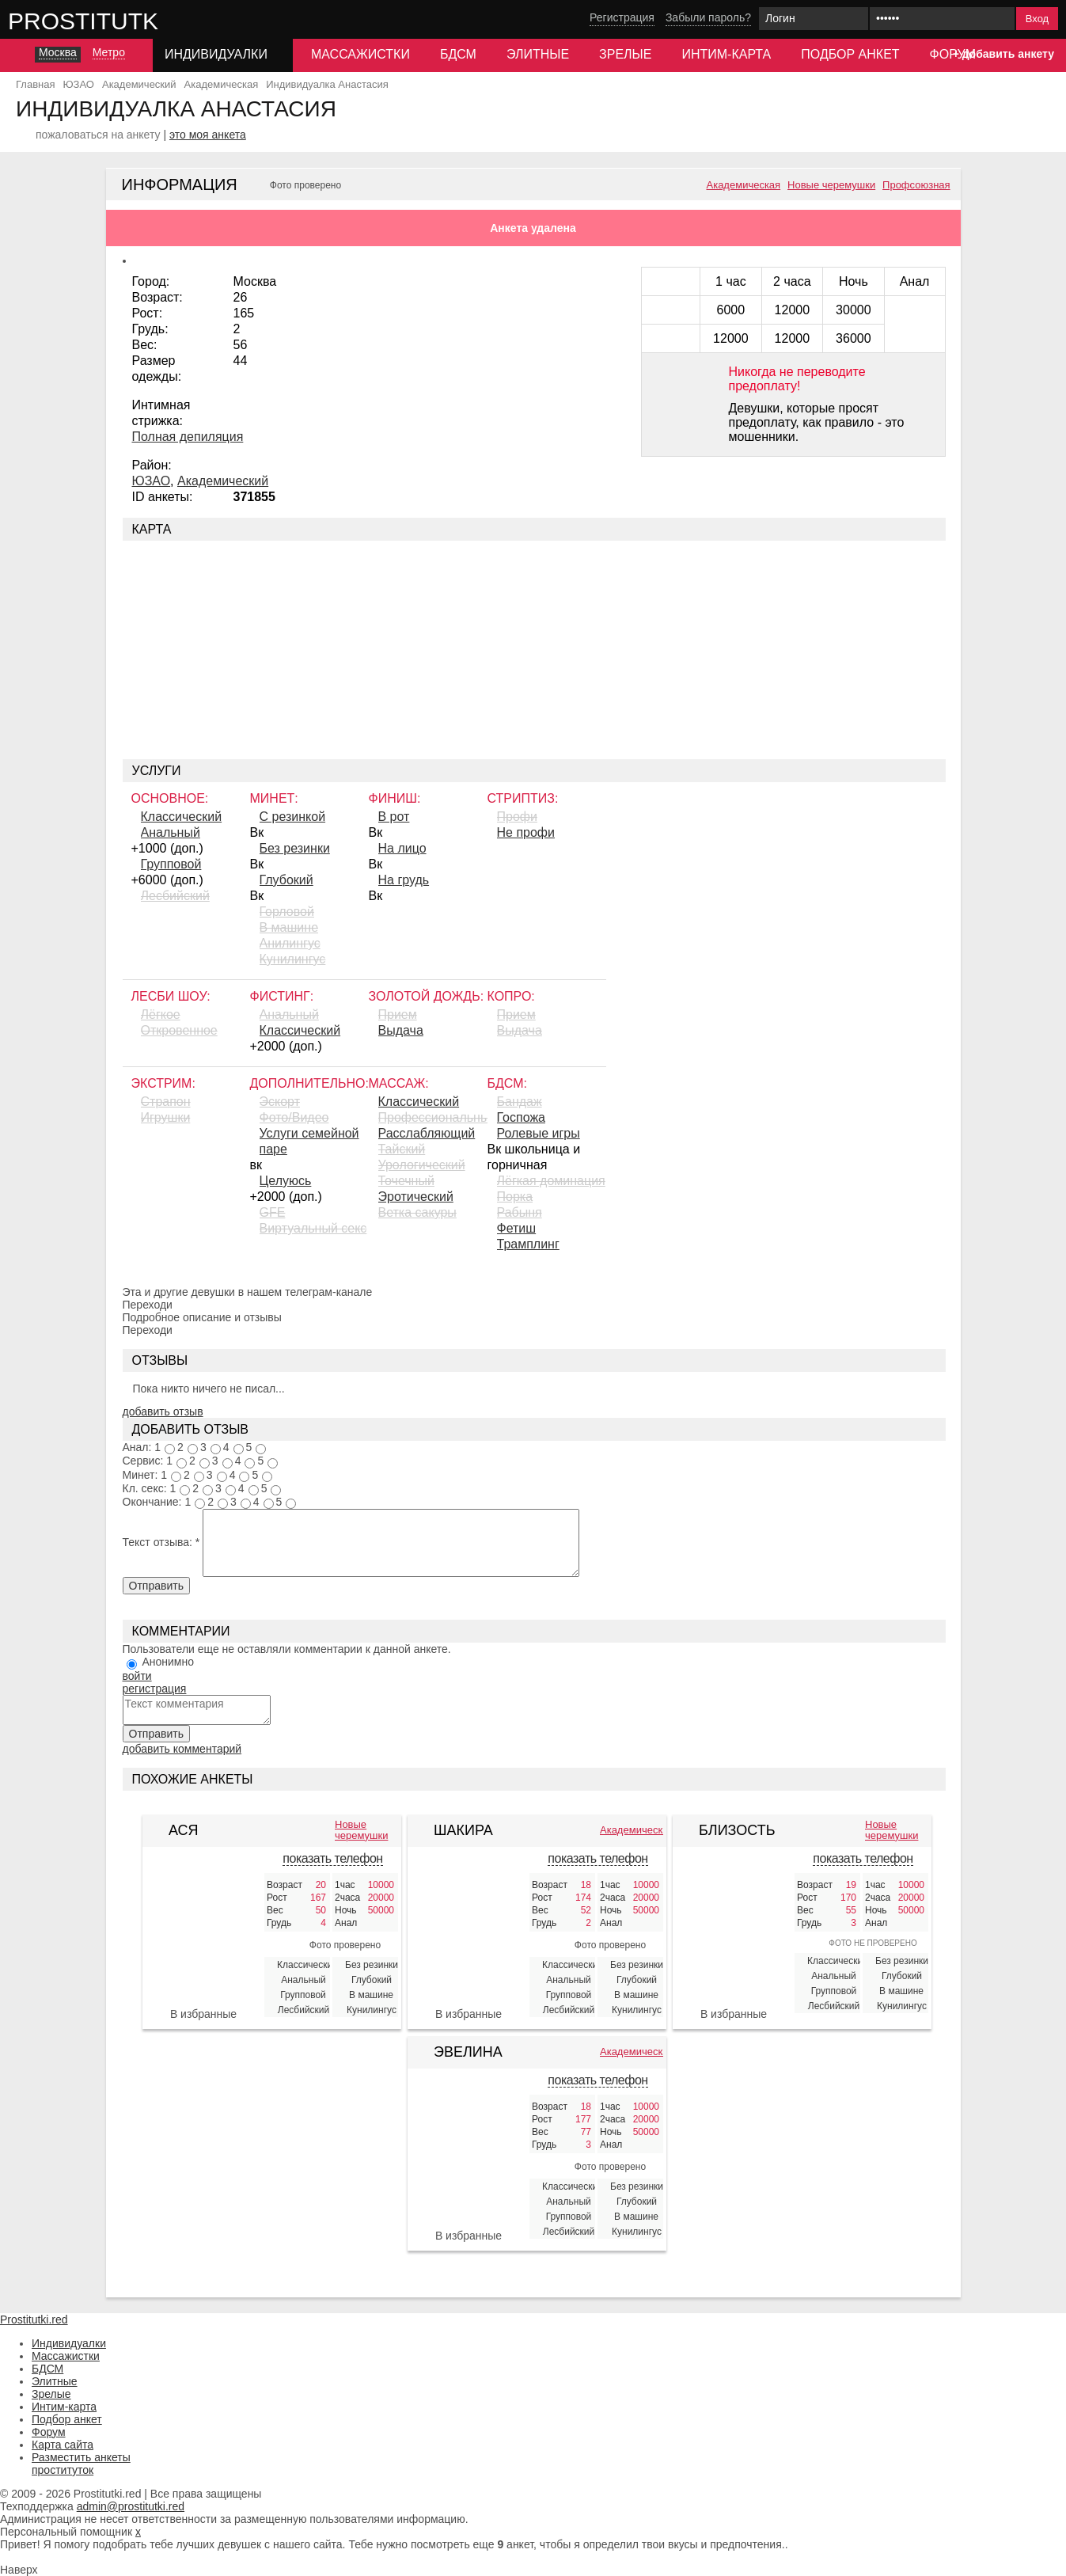  What do you see at coordinates (309, 1141) in the screenshot?
I see `Услуги семейной паре` at bounding box center [309, 1141].